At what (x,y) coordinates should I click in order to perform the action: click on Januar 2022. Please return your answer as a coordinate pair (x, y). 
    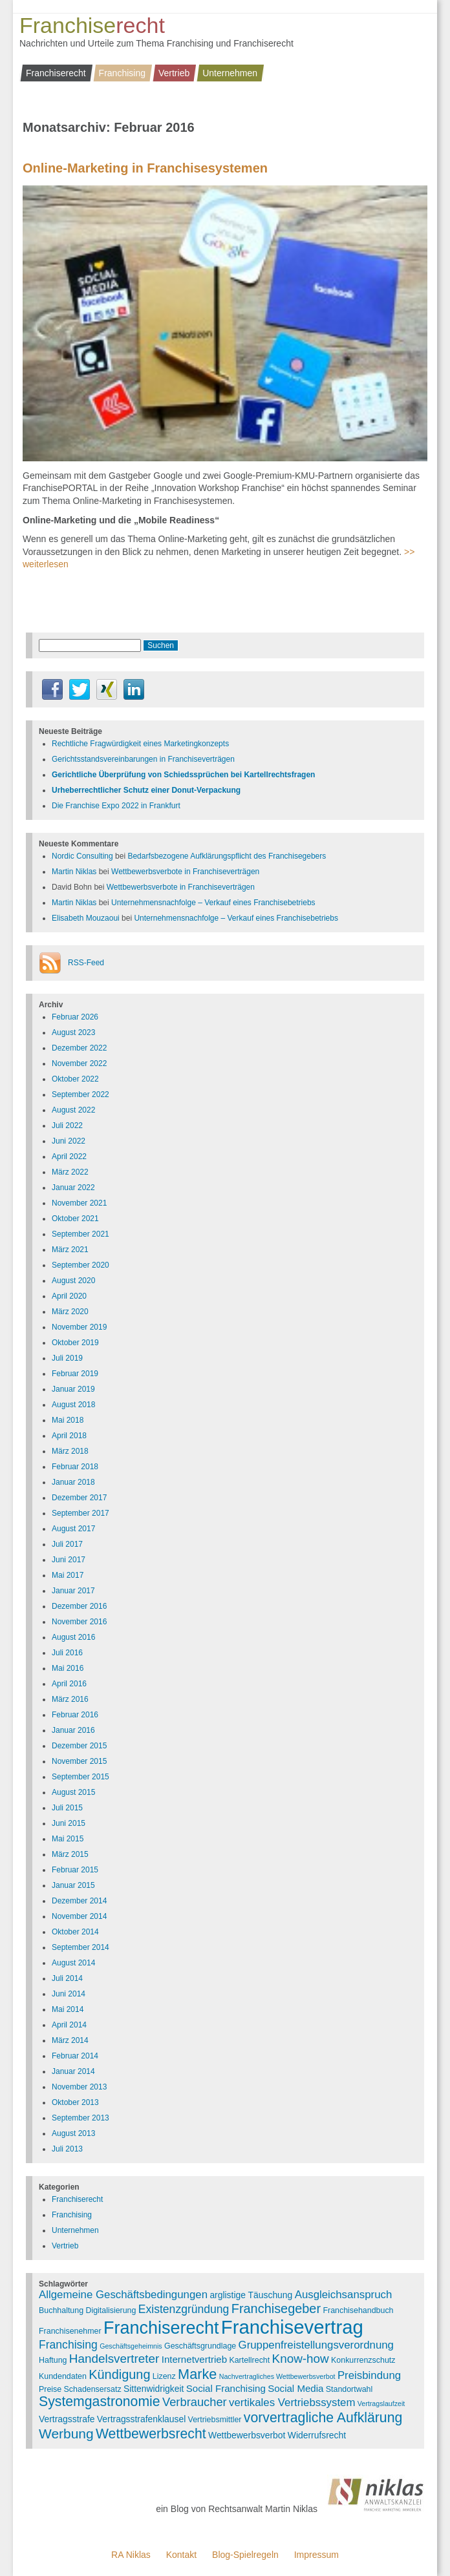
    Looking at the image, I should click on (73, 1187).